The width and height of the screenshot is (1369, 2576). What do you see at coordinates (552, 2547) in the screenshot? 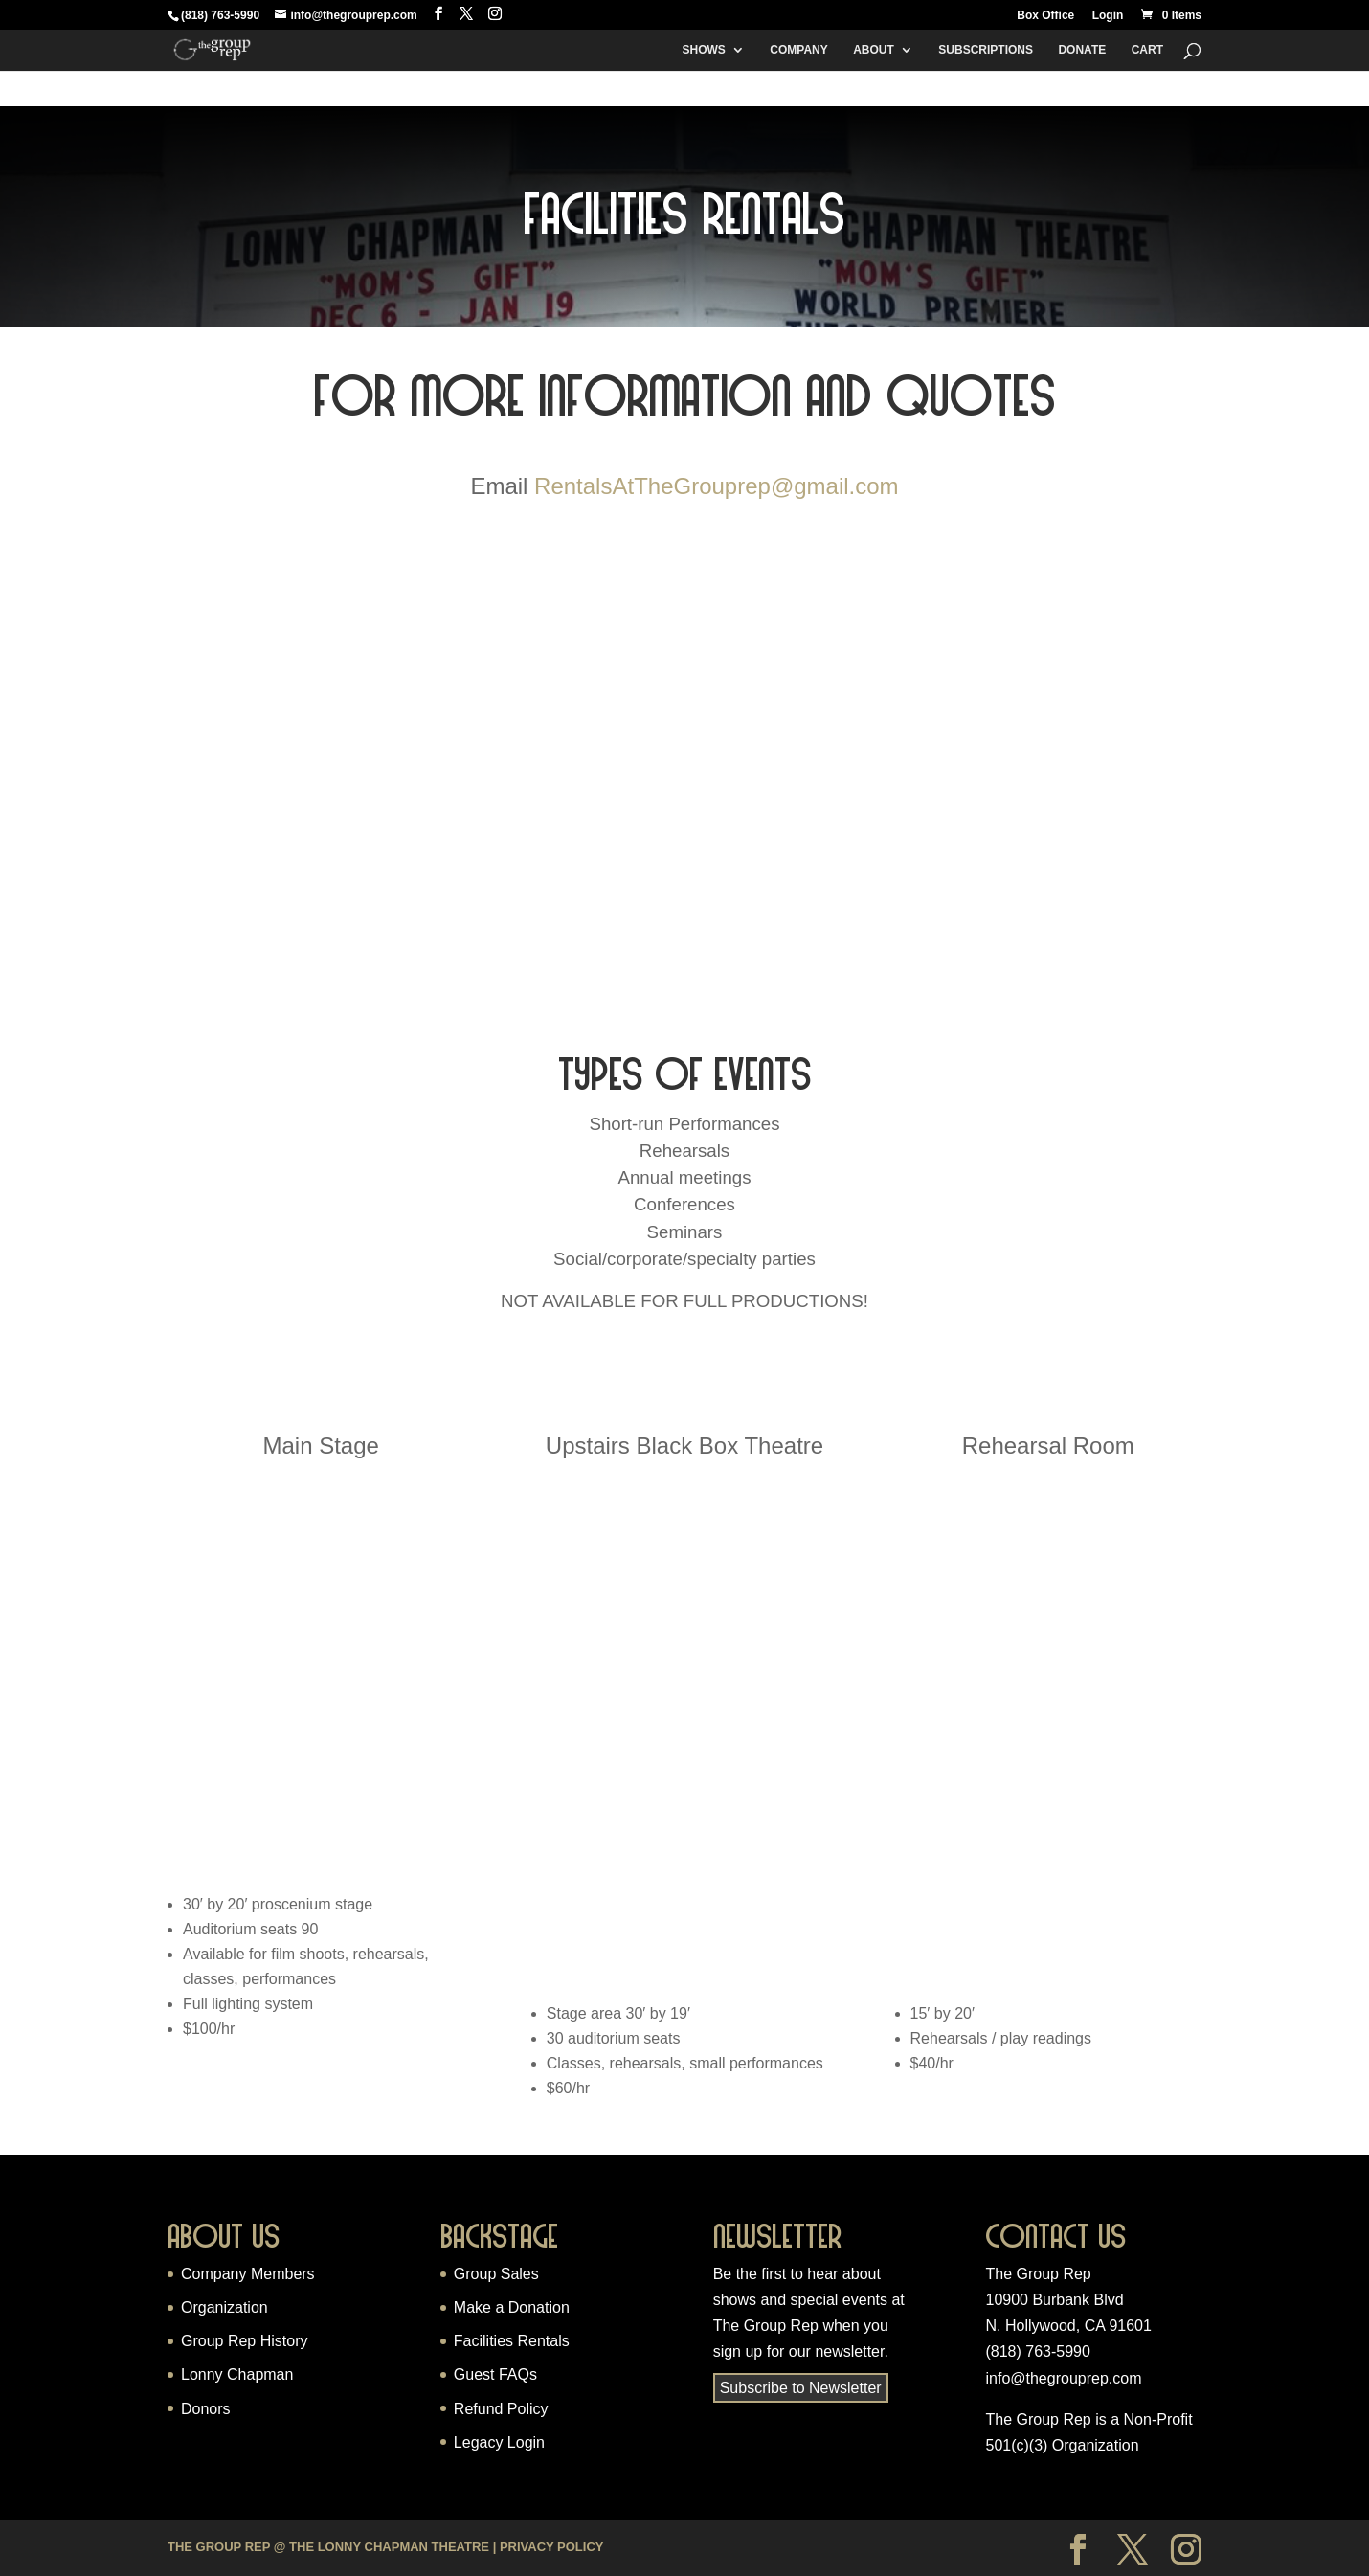
I see `Privacy Policy` at bounding box center [552, 2547].